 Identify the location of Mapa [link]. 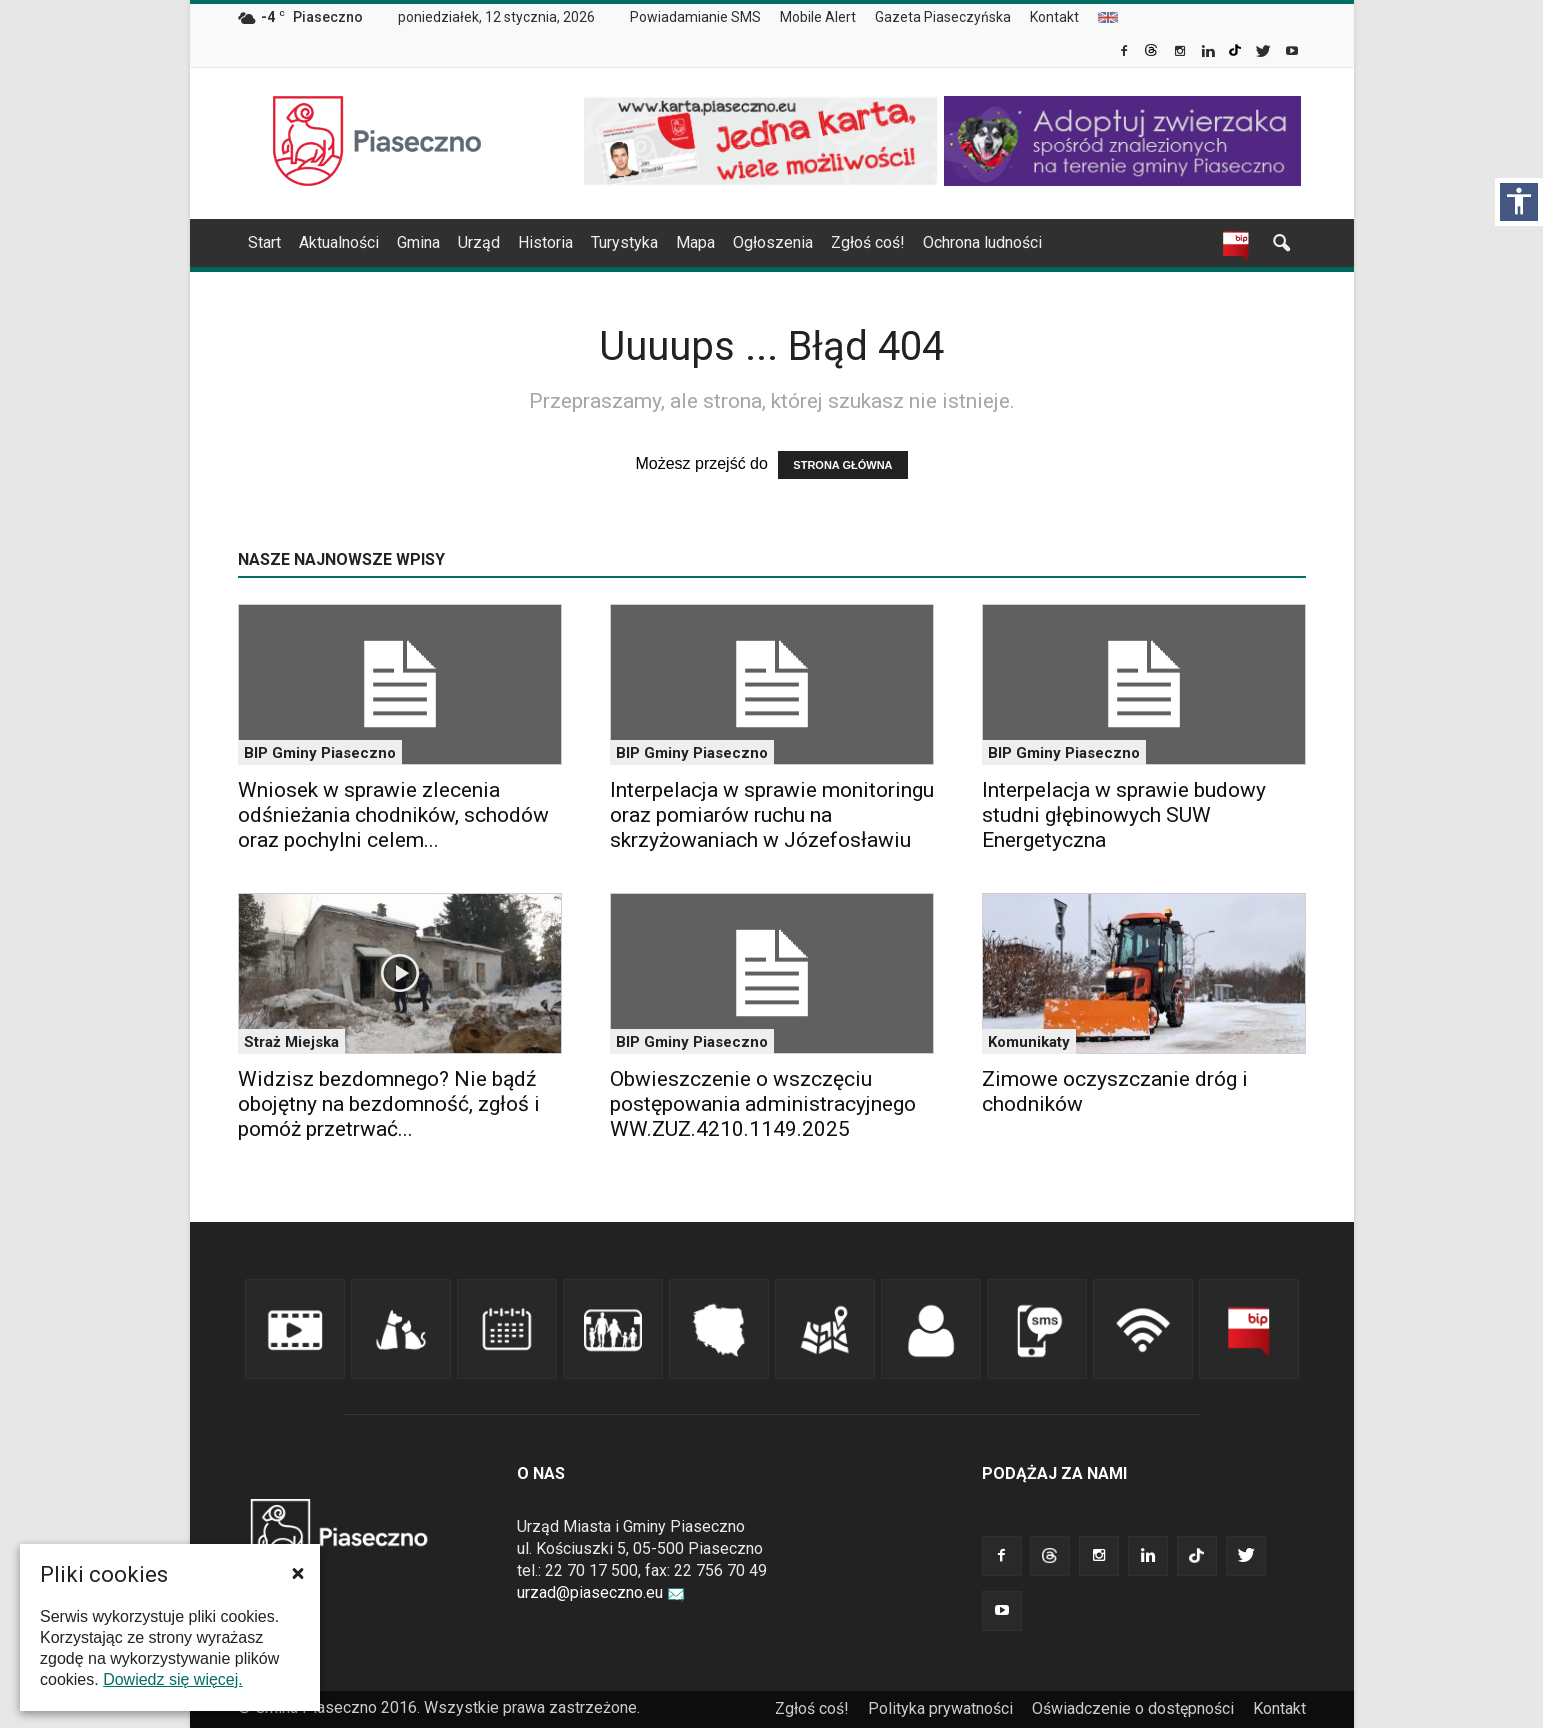
(695, 242).